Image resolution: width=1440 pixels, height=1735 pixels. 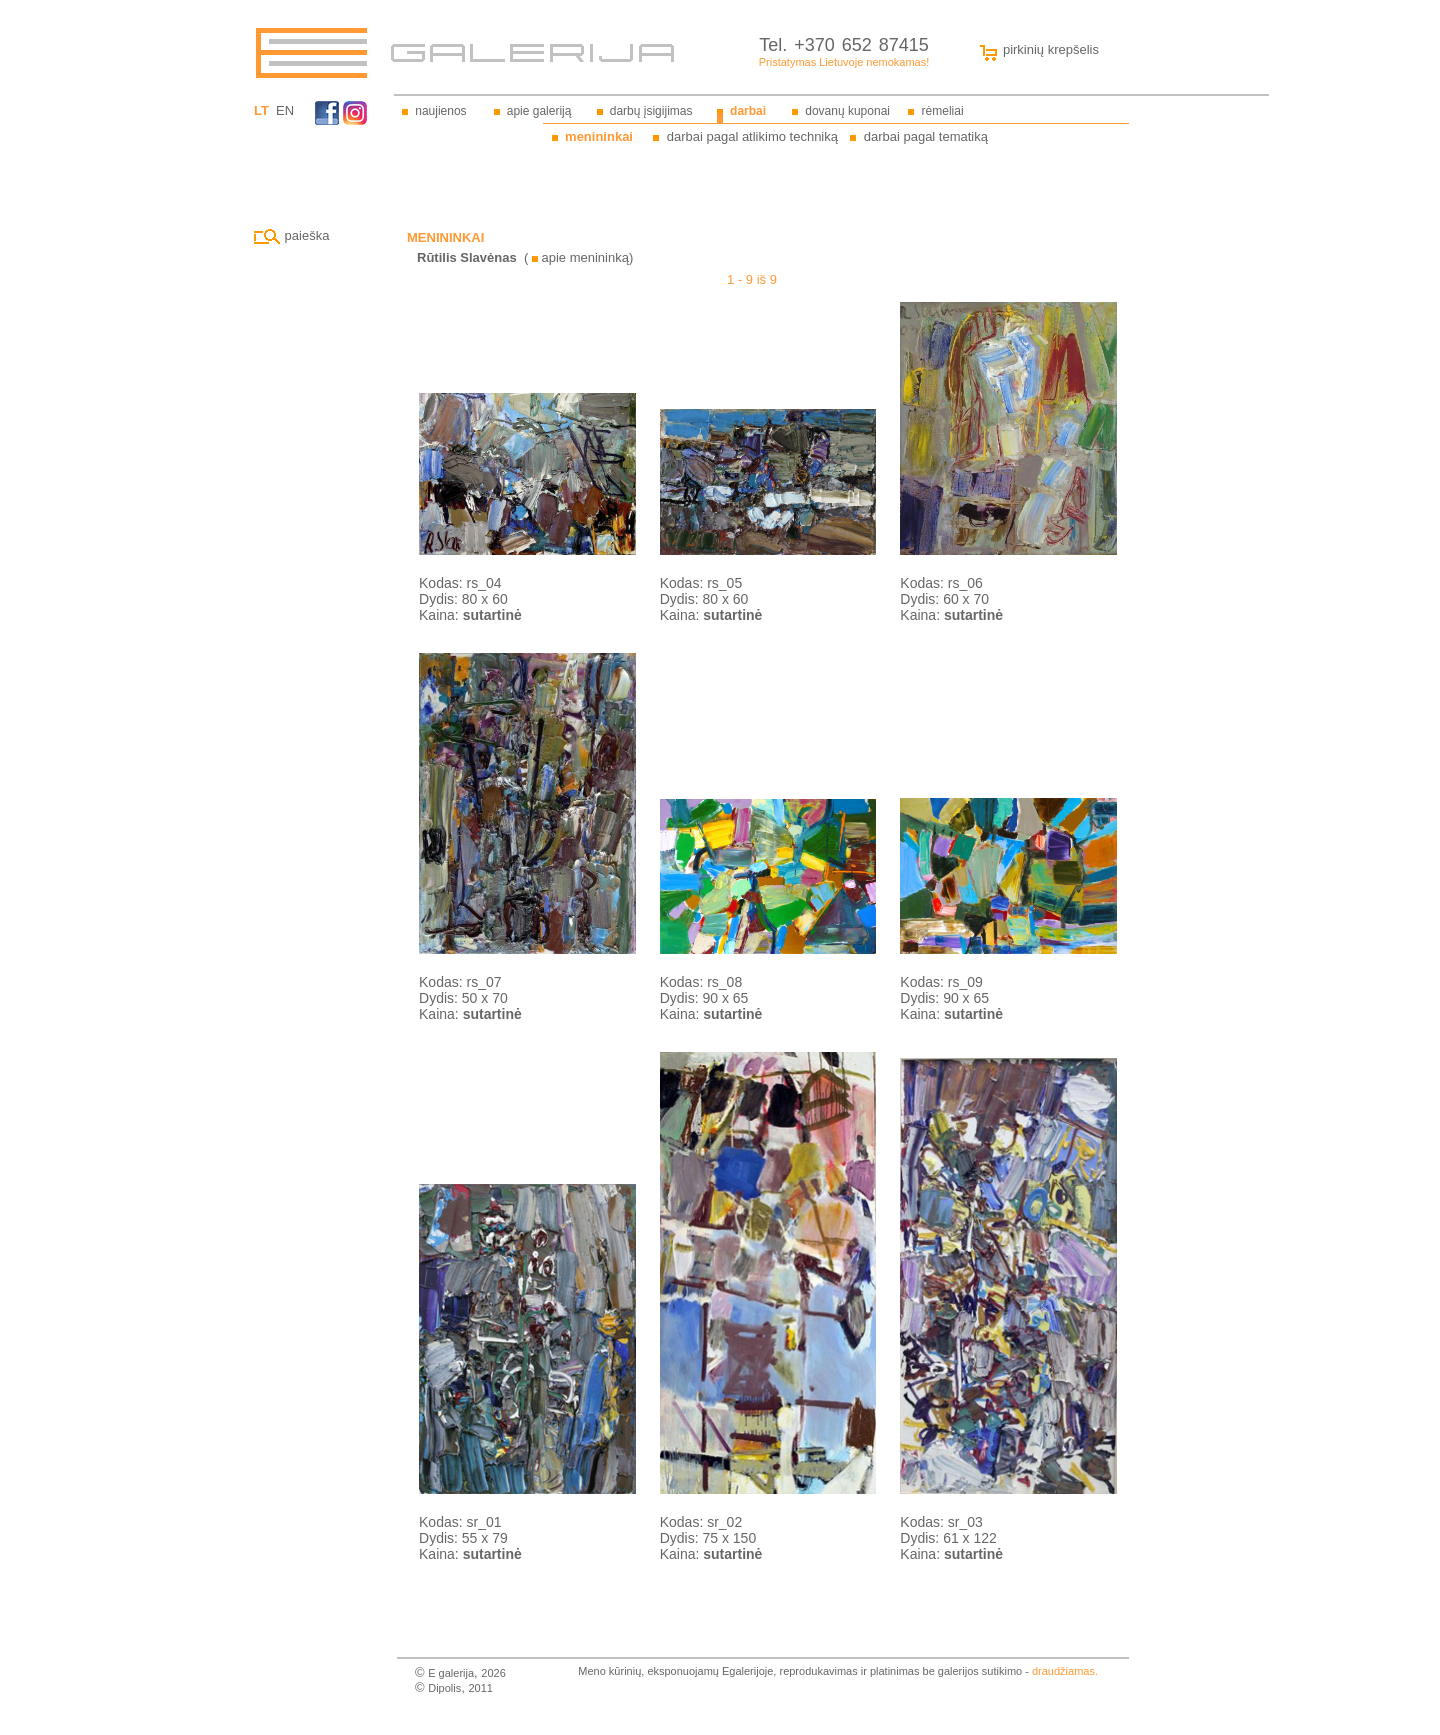 What do you see at coordinates (748, 111) in the screenshot?
I see `darbai` at bounding box center [748, 111].